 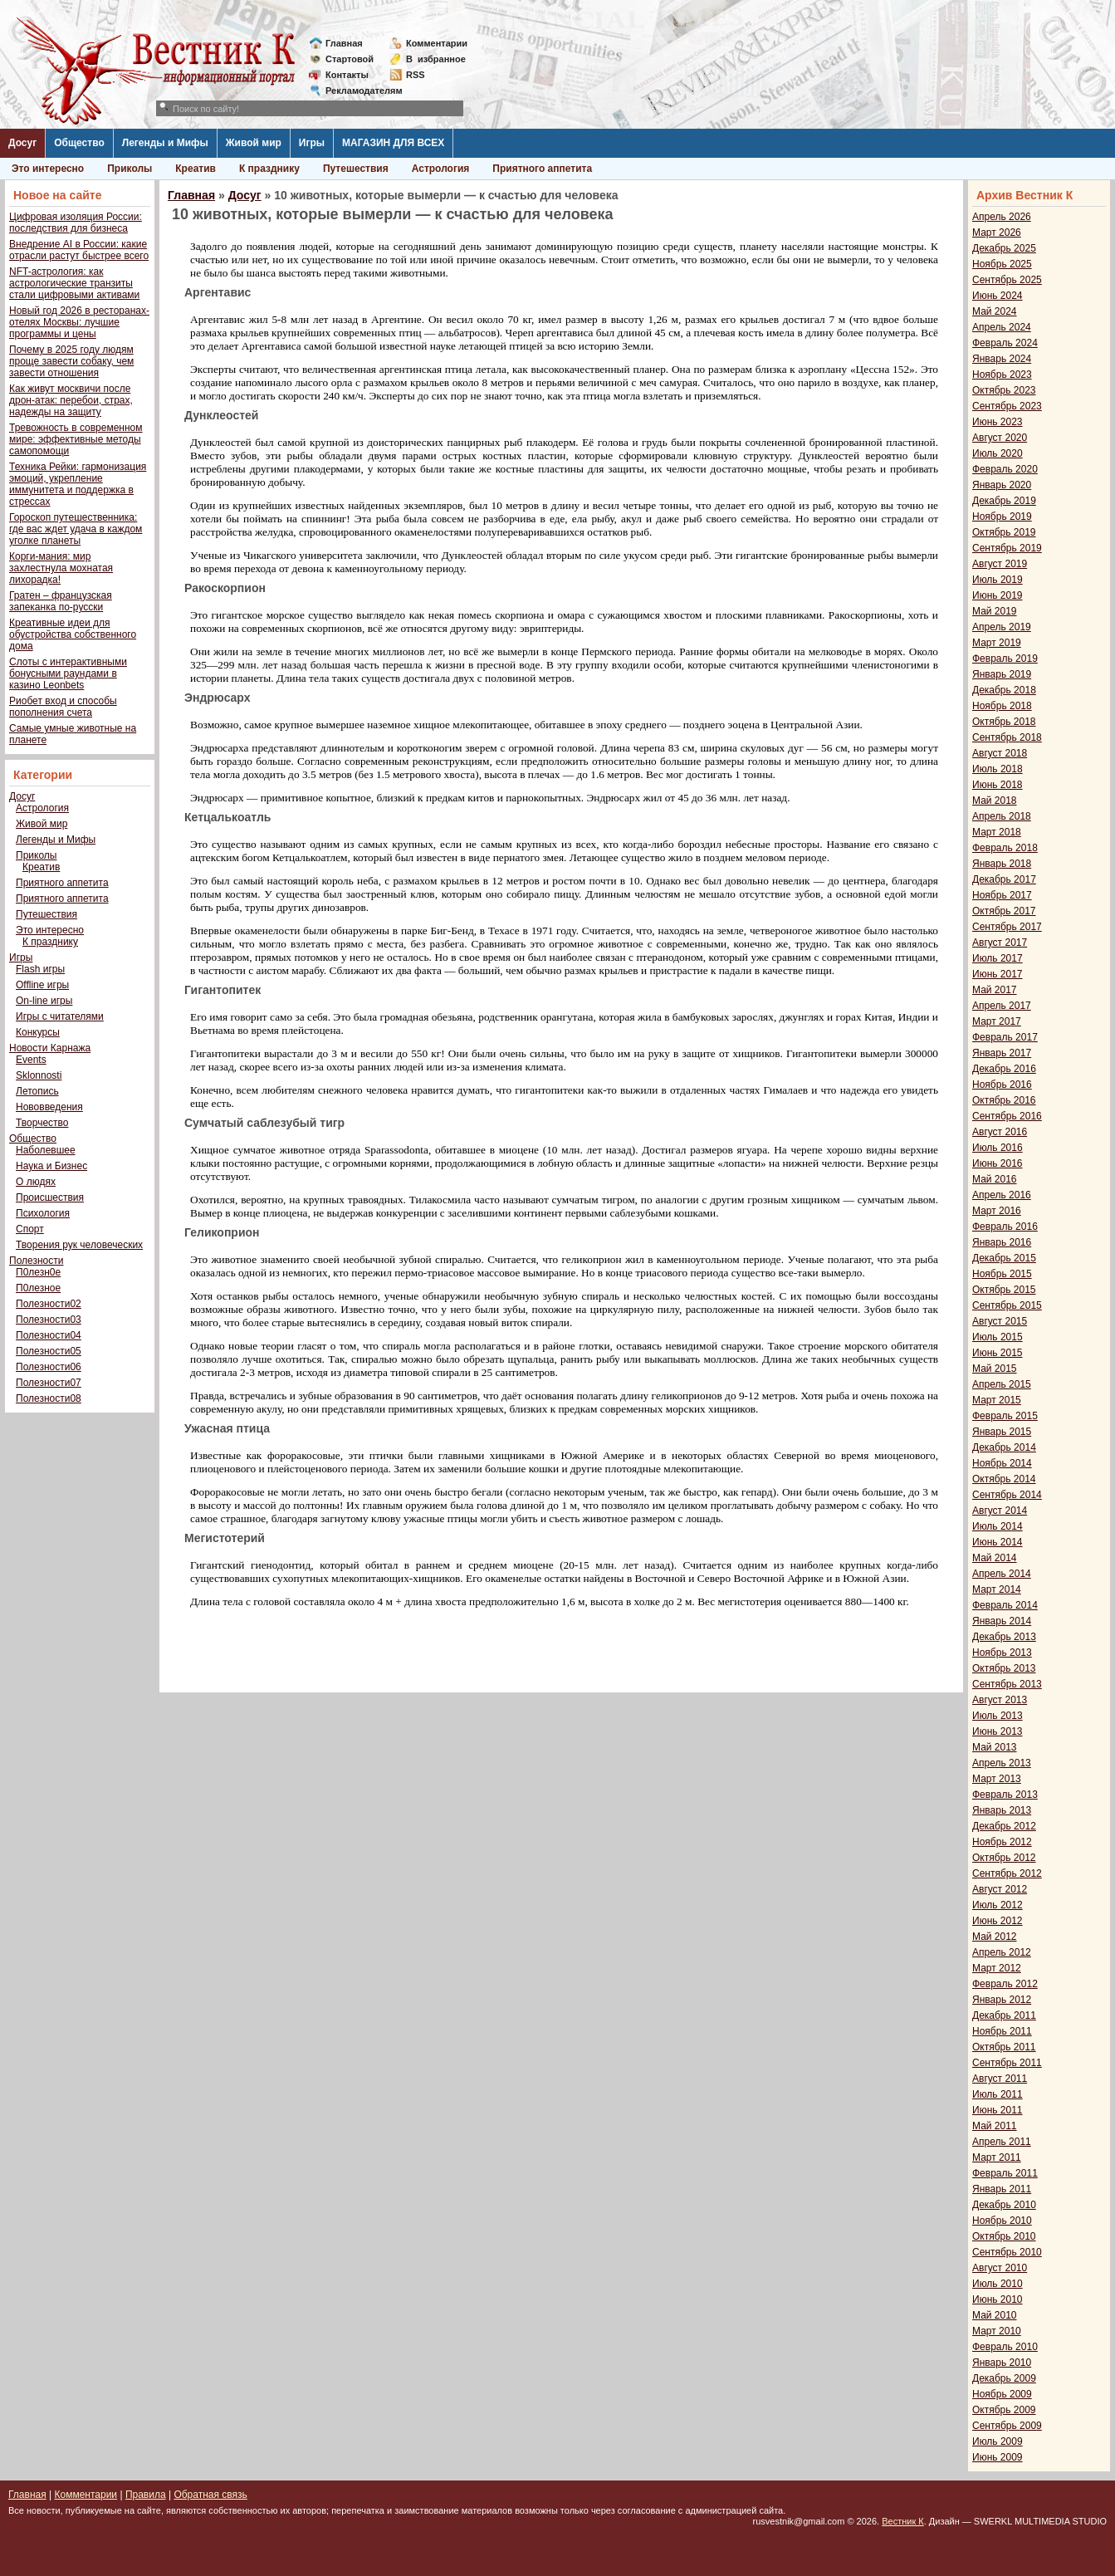 I want to click on Февраль 2010, so click(x=1005, y=2347).